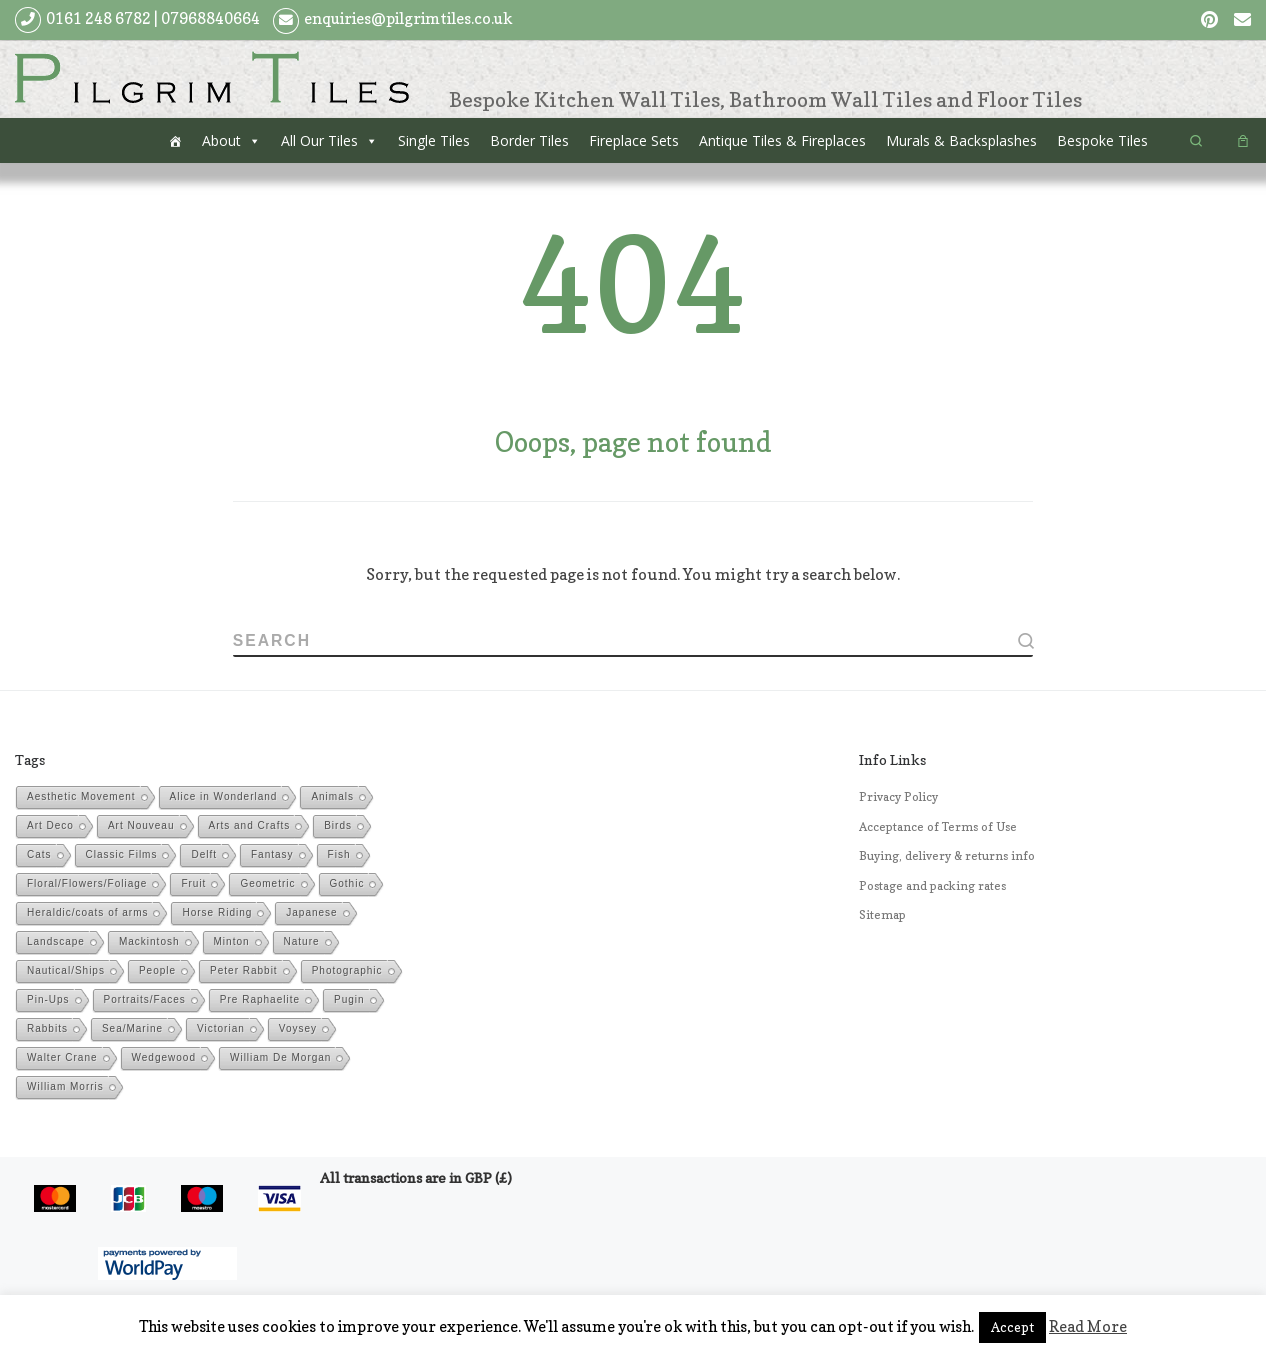  I want to click on Border Tiles, so click(529, 140).